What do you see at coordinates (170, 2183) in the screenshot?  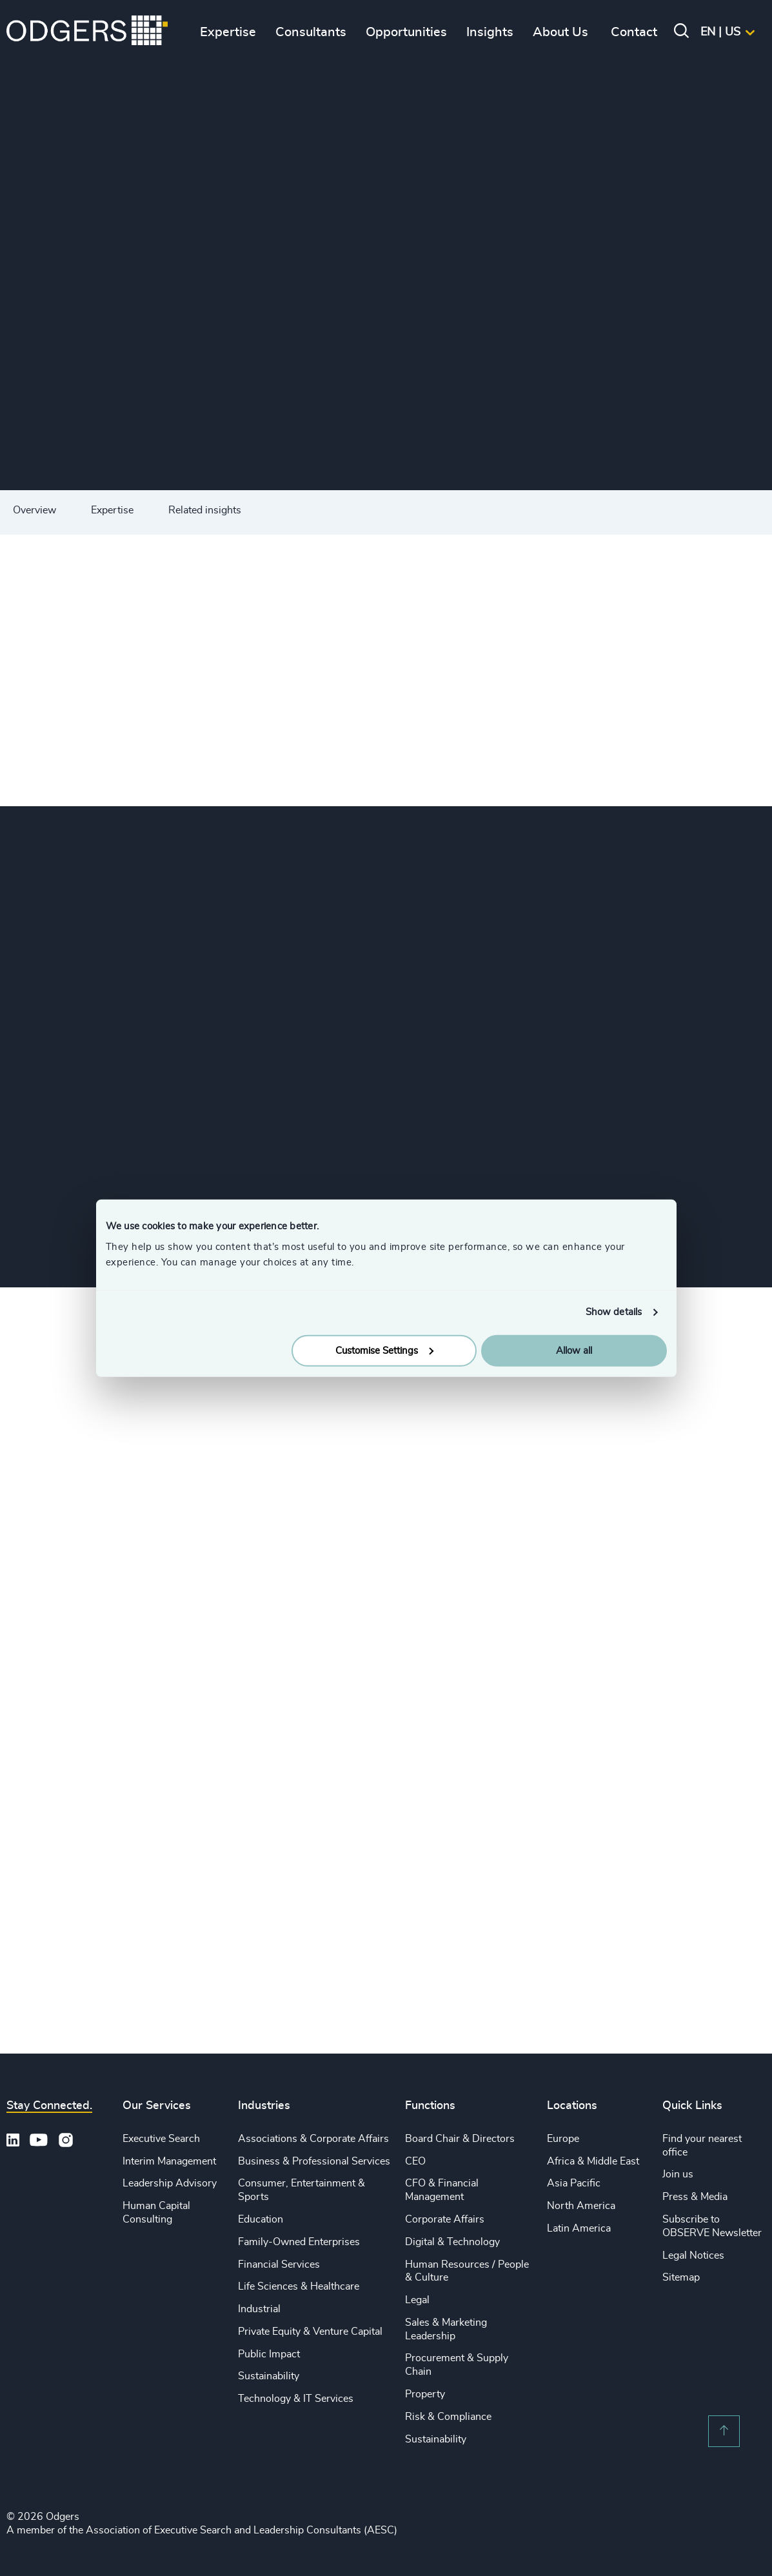 I see `Leadership Advisory` at bounding box center [170, 2183].